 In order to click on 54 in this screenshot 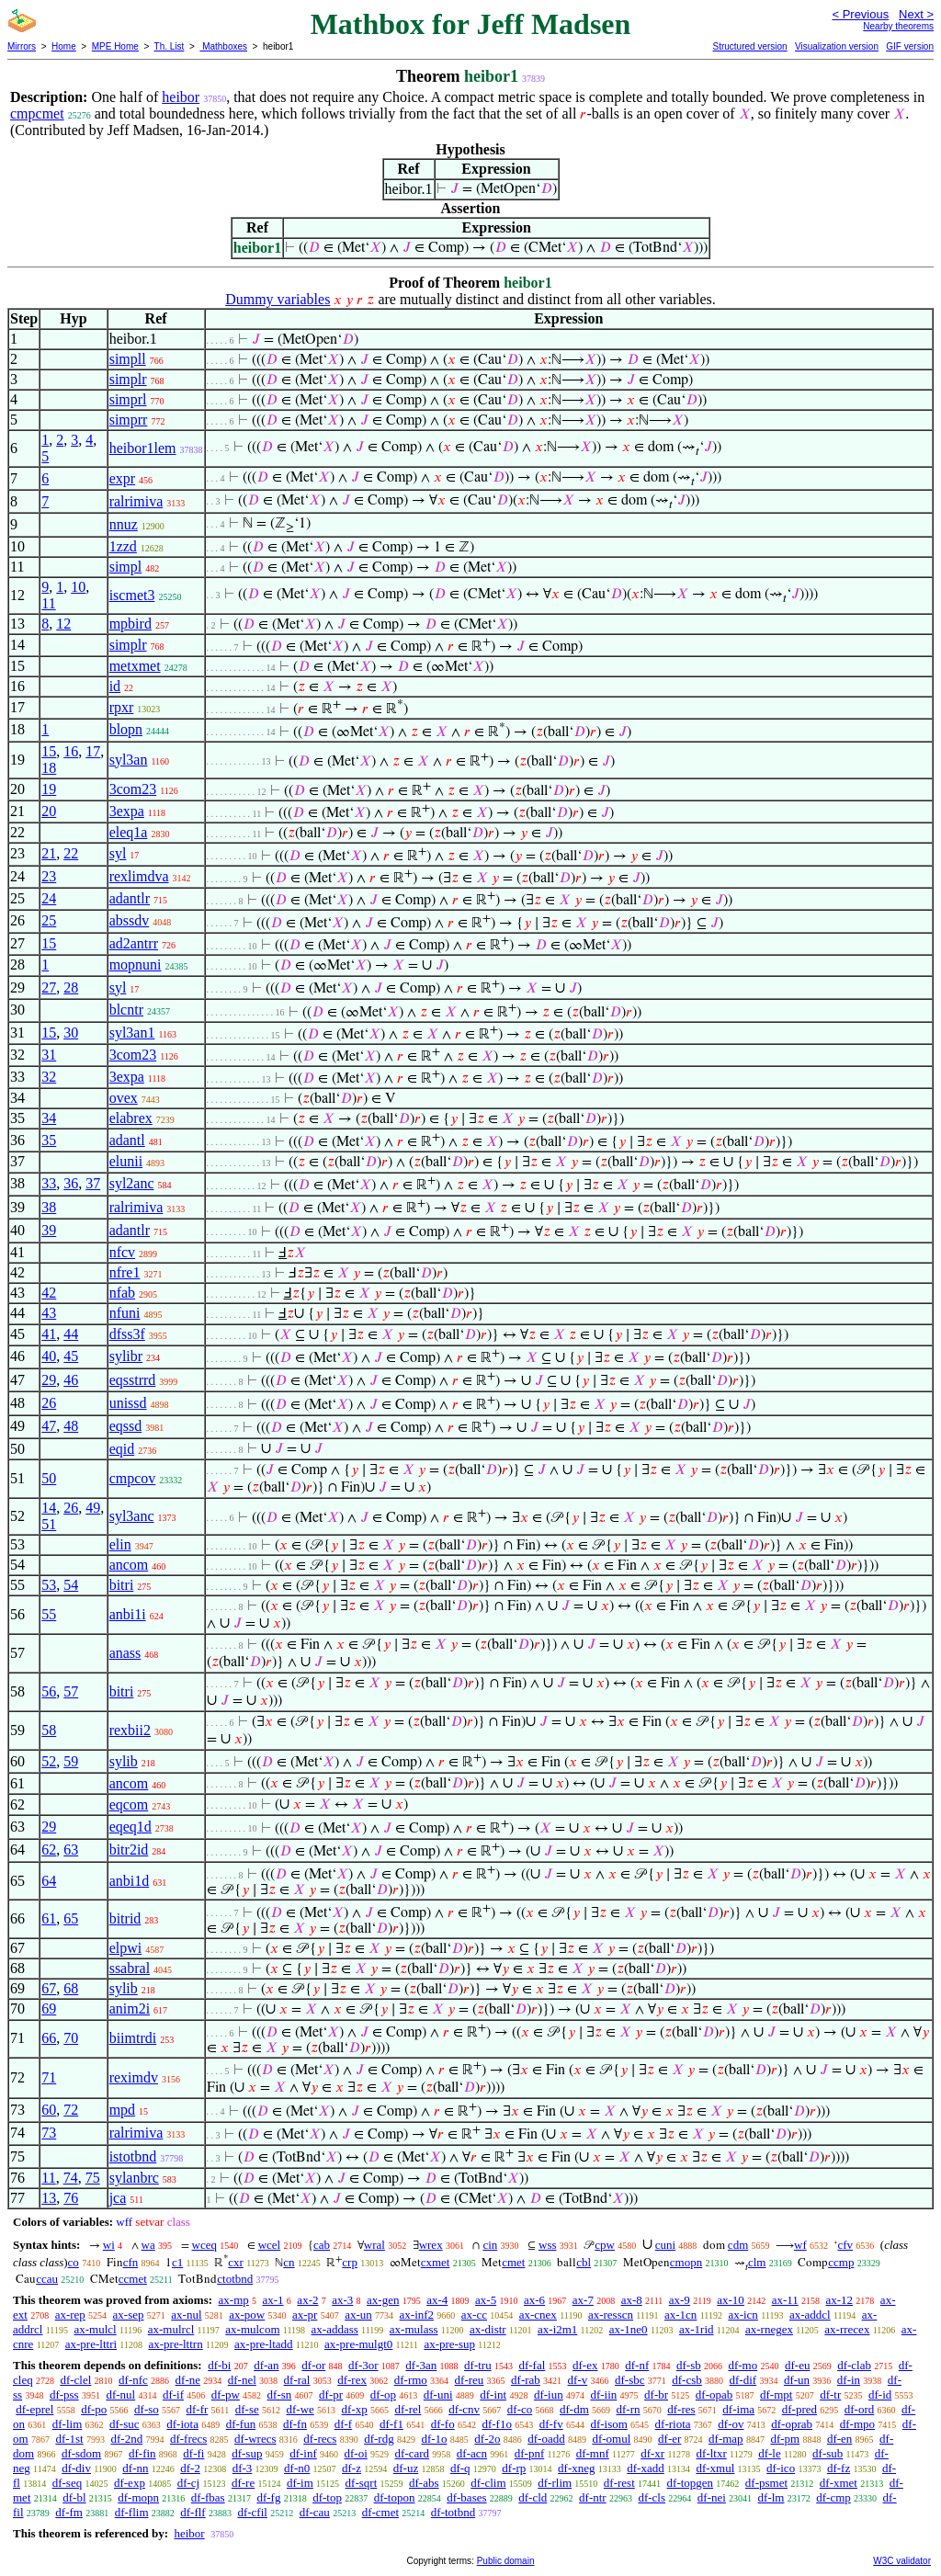, I will do `click(70, 1585)`.